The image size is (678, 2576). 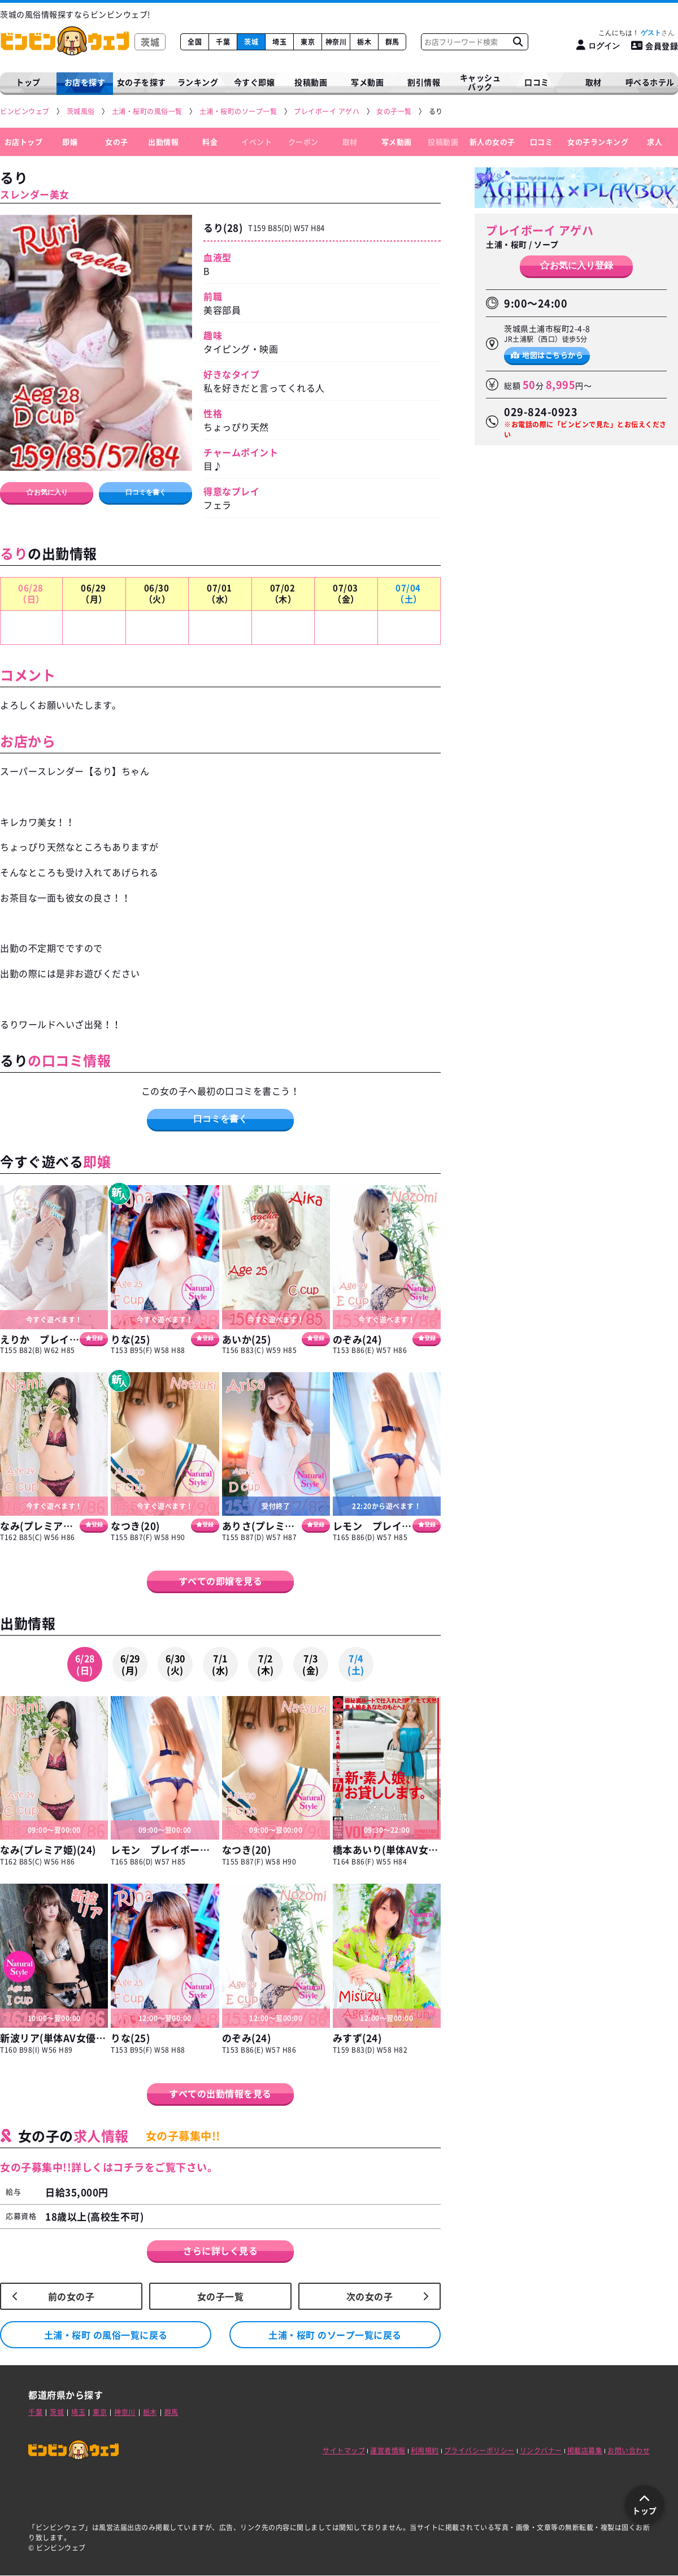 I want to click on 料金, so click(x=210, y=141).